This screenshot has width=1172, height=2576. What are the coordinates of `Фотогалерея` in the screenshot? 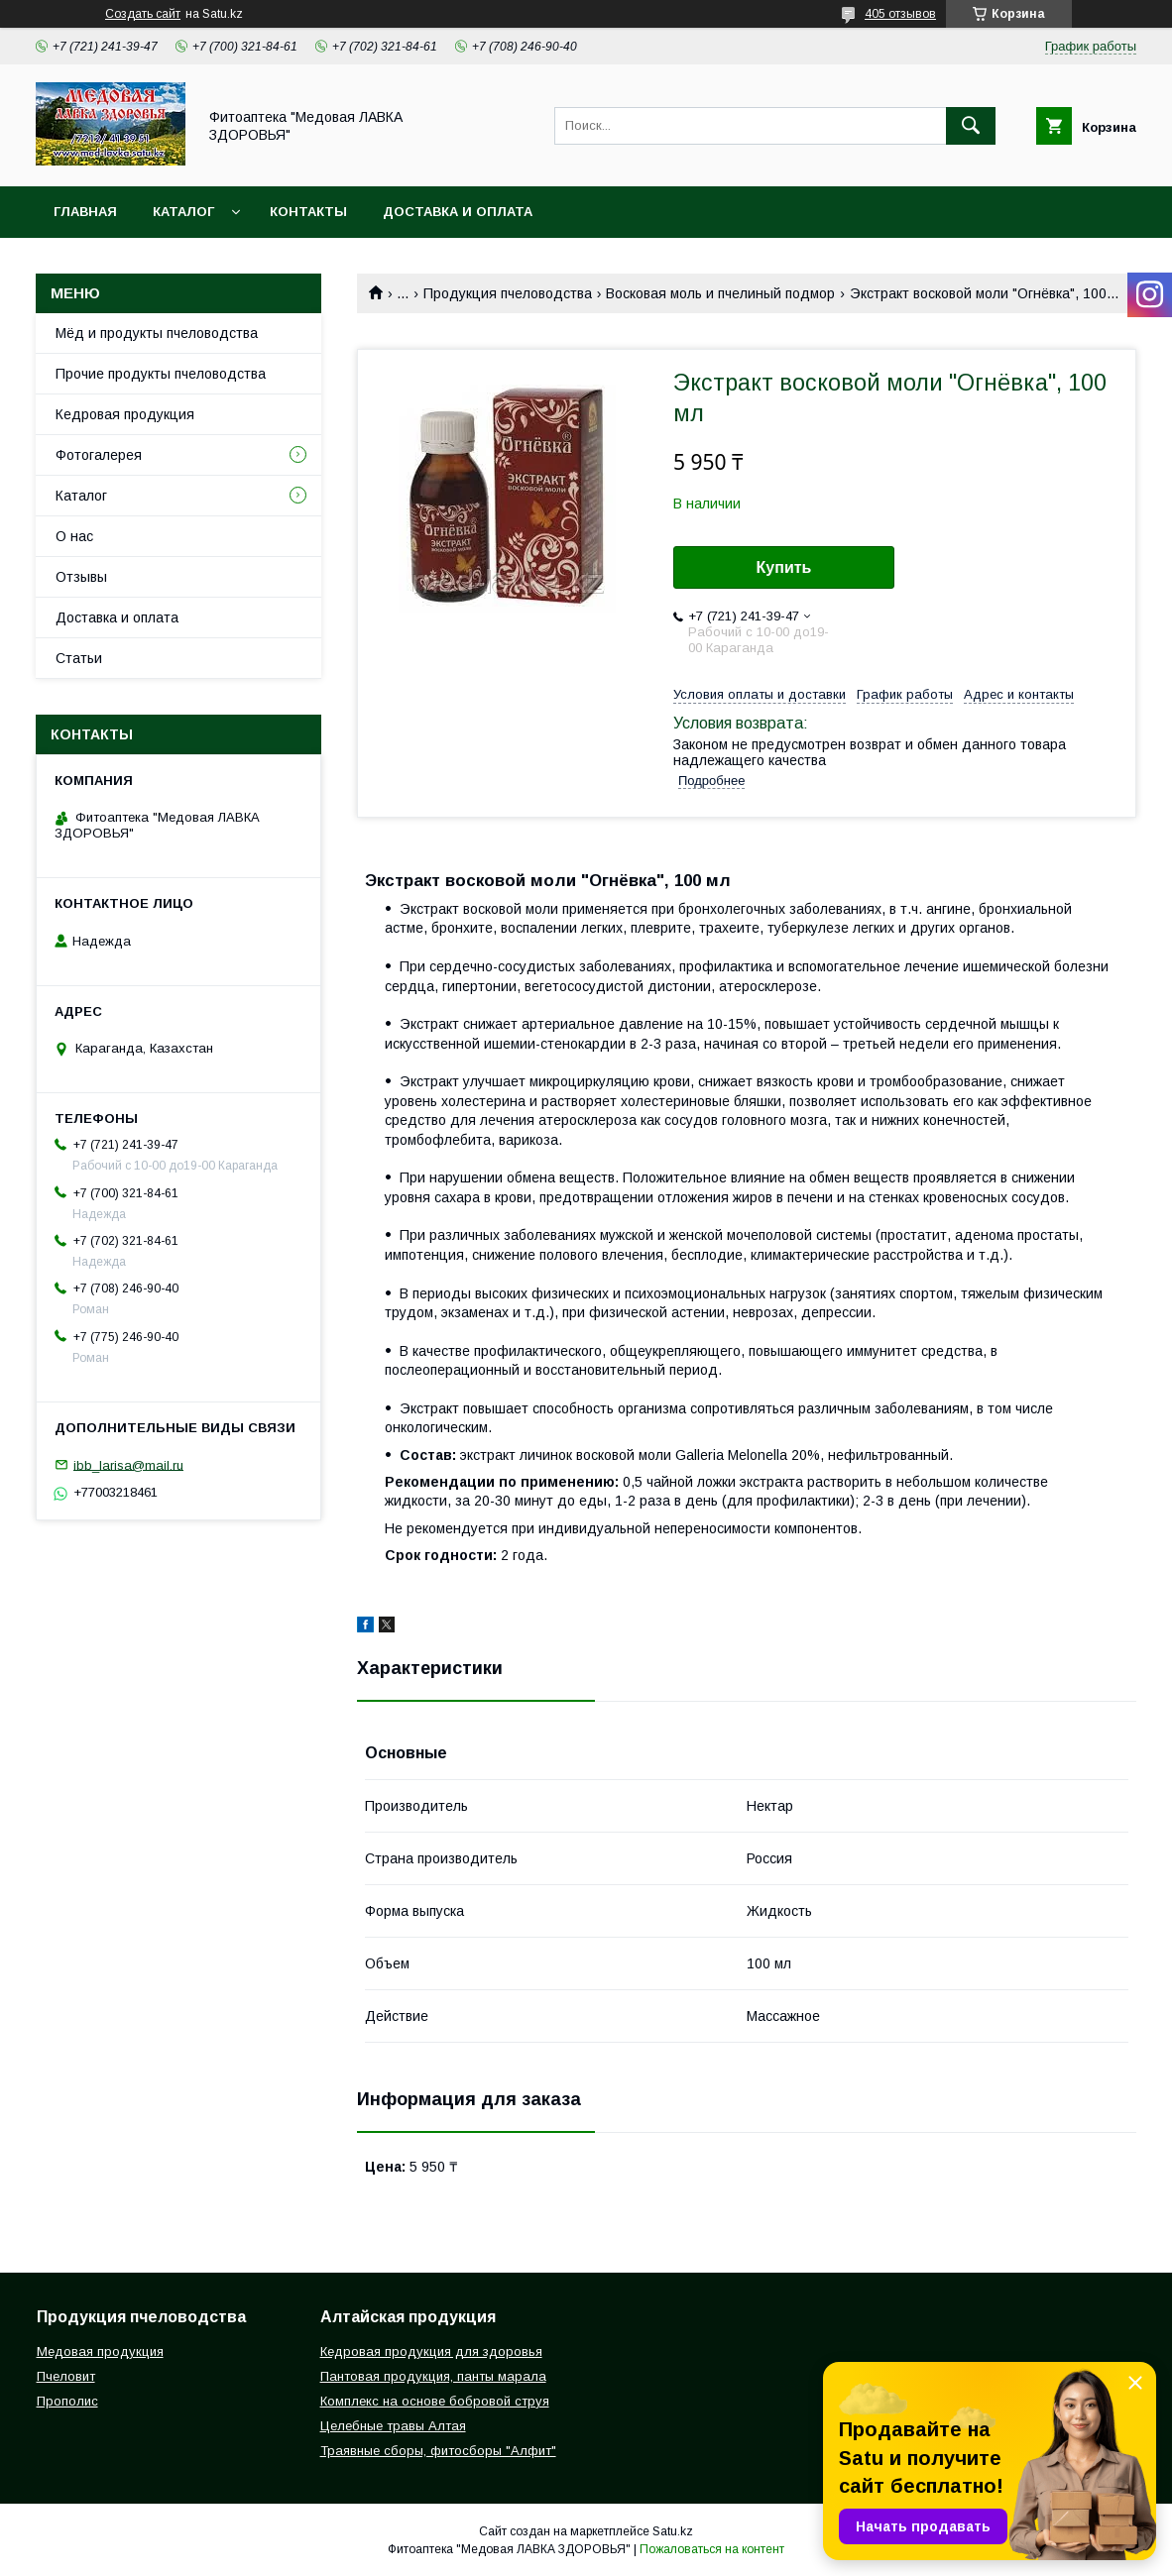 It's located at (99, 455).